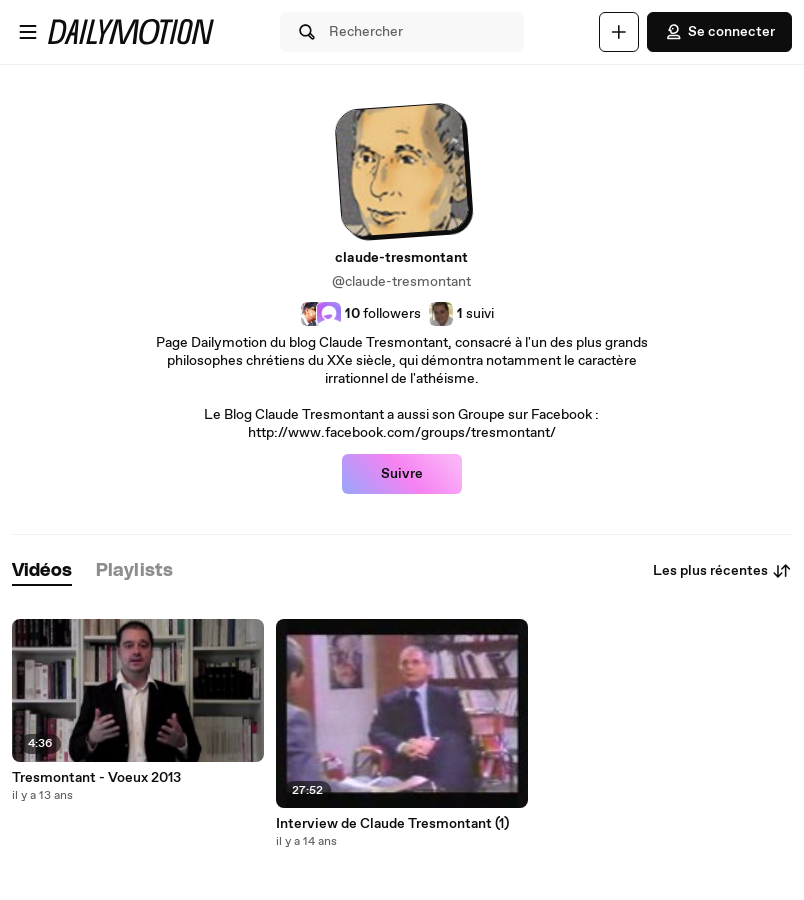 This screenshot has height=900, width=804. Describe the element at coordinates (619, 32) in the screenshot. I see `[Uploader]` at that location.